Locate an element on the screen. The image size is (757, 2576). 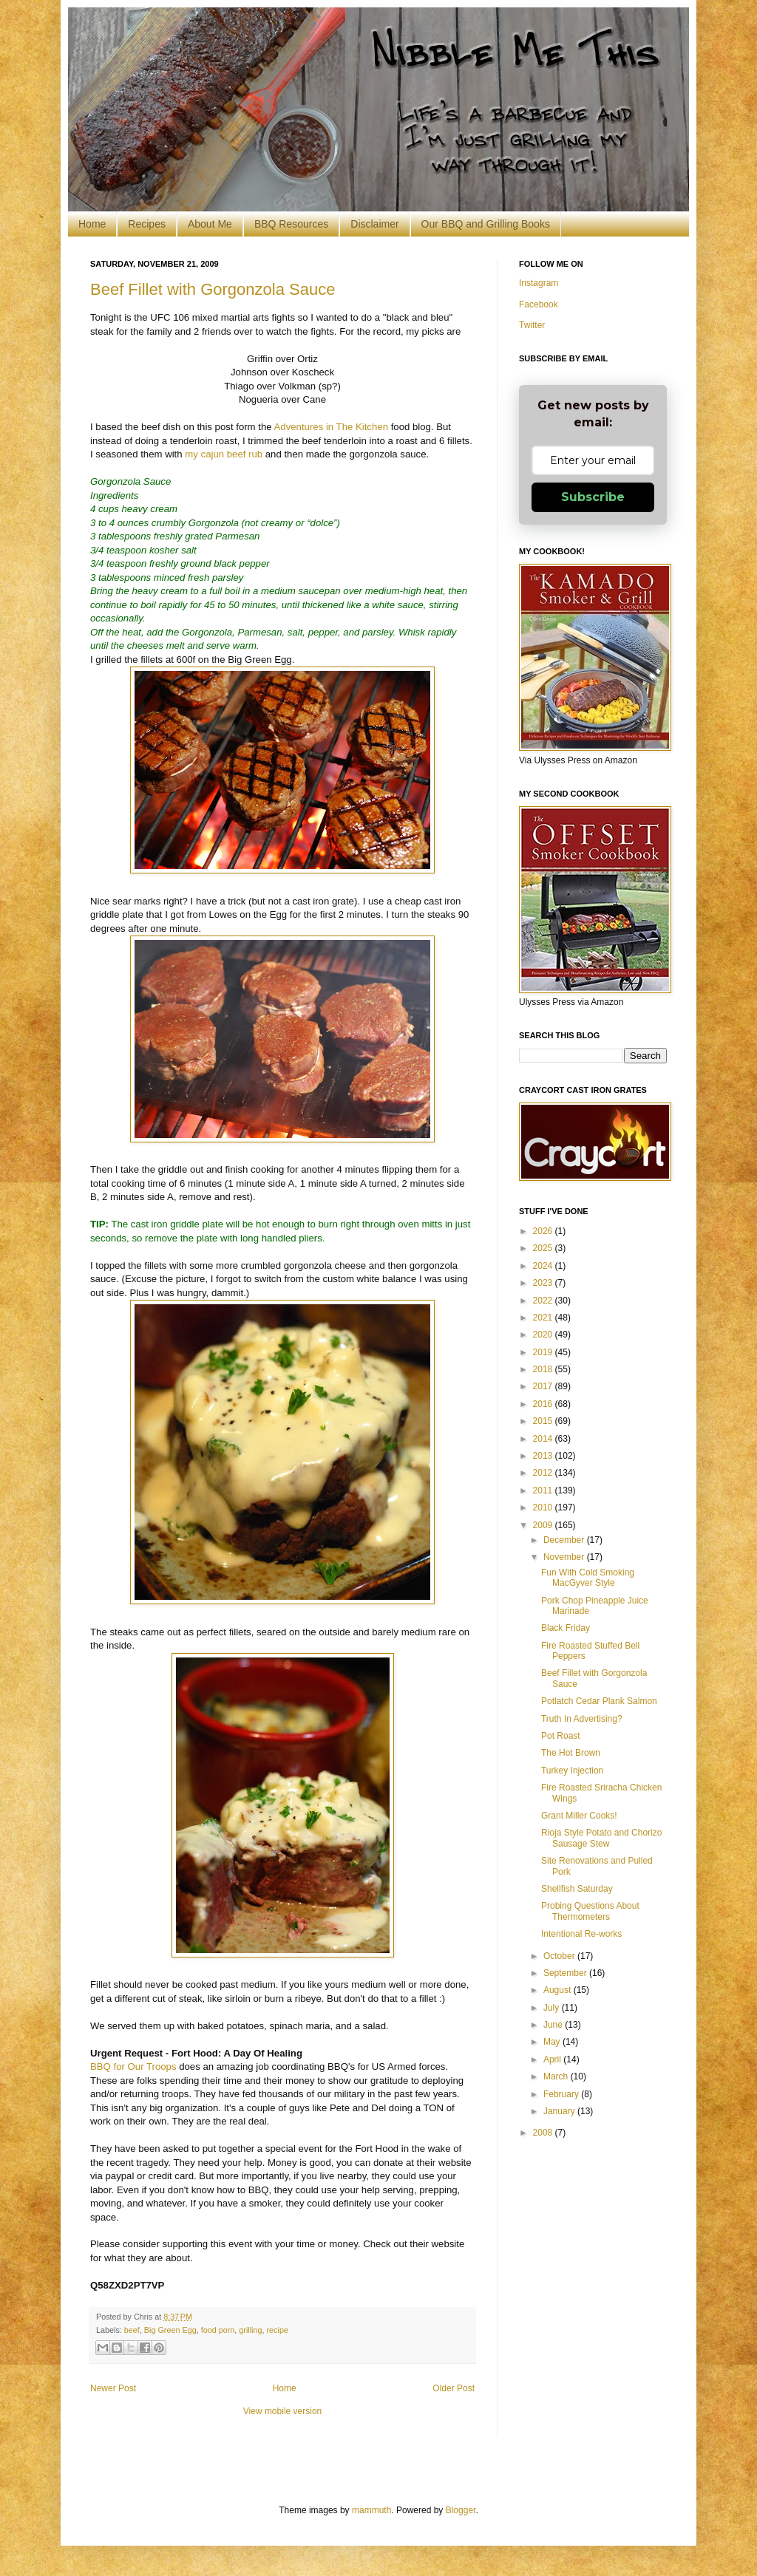
recipe is located at coordinates (277, 2329).